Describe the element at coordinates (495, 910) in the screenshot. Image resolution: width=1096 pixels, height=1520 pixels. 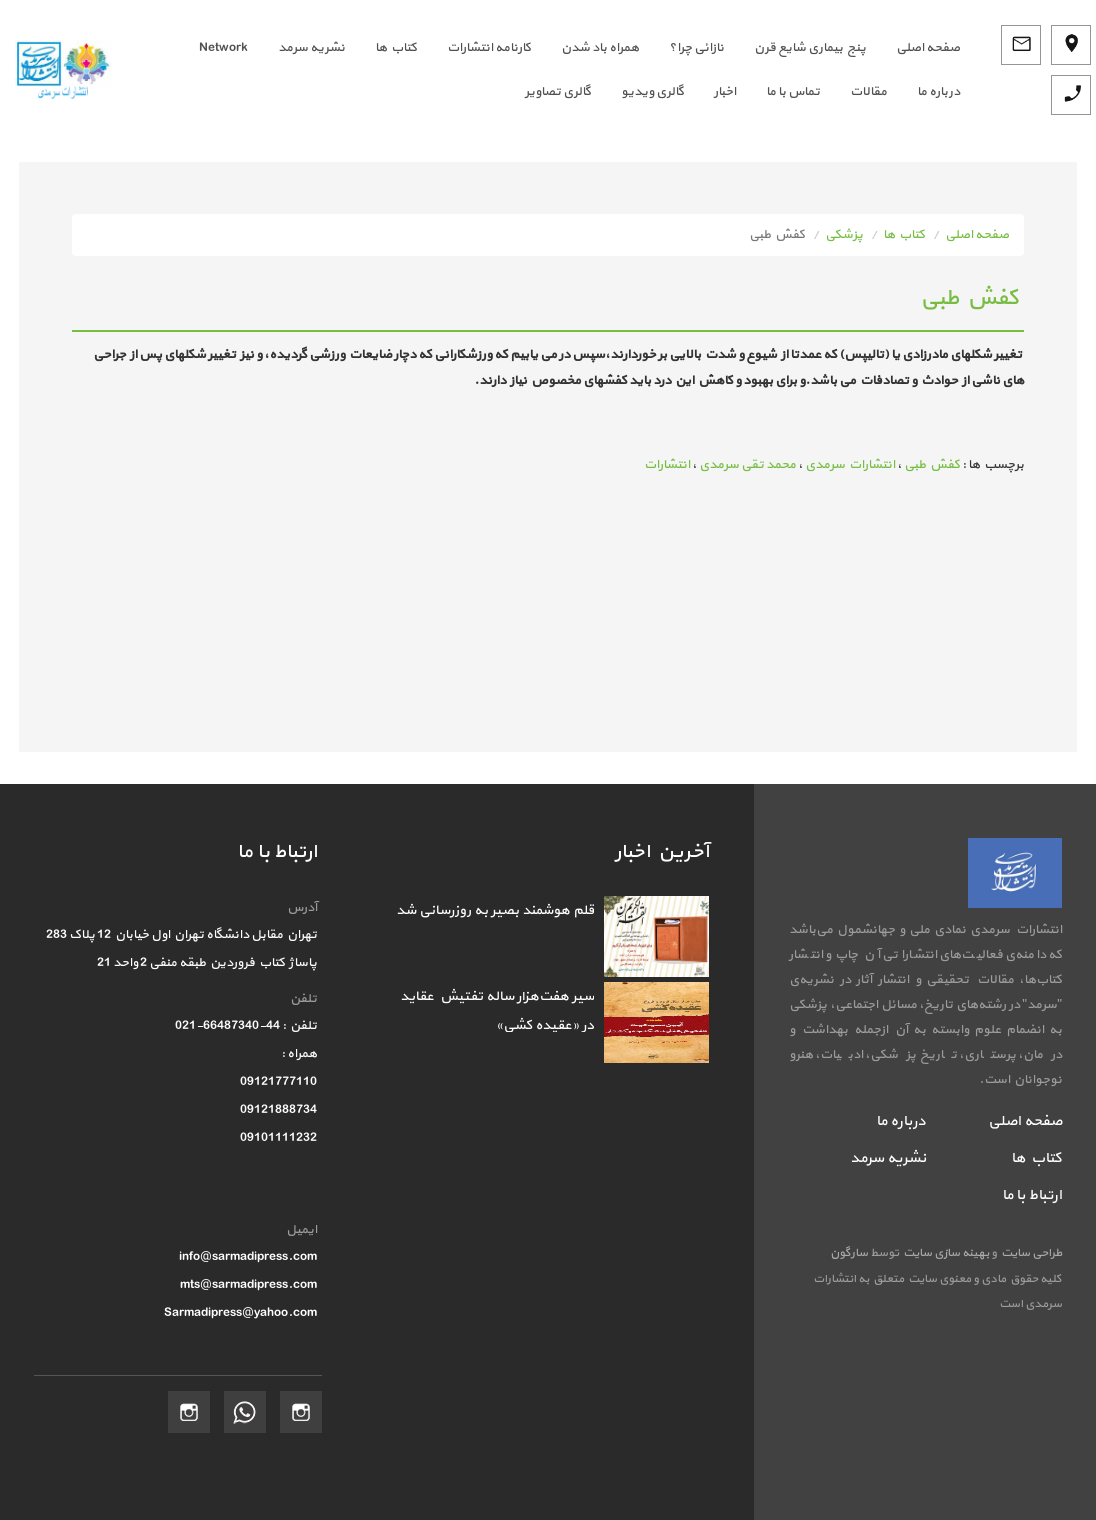
I see `قلم هوشمند بصیر به روزرسانی شد` at that location.